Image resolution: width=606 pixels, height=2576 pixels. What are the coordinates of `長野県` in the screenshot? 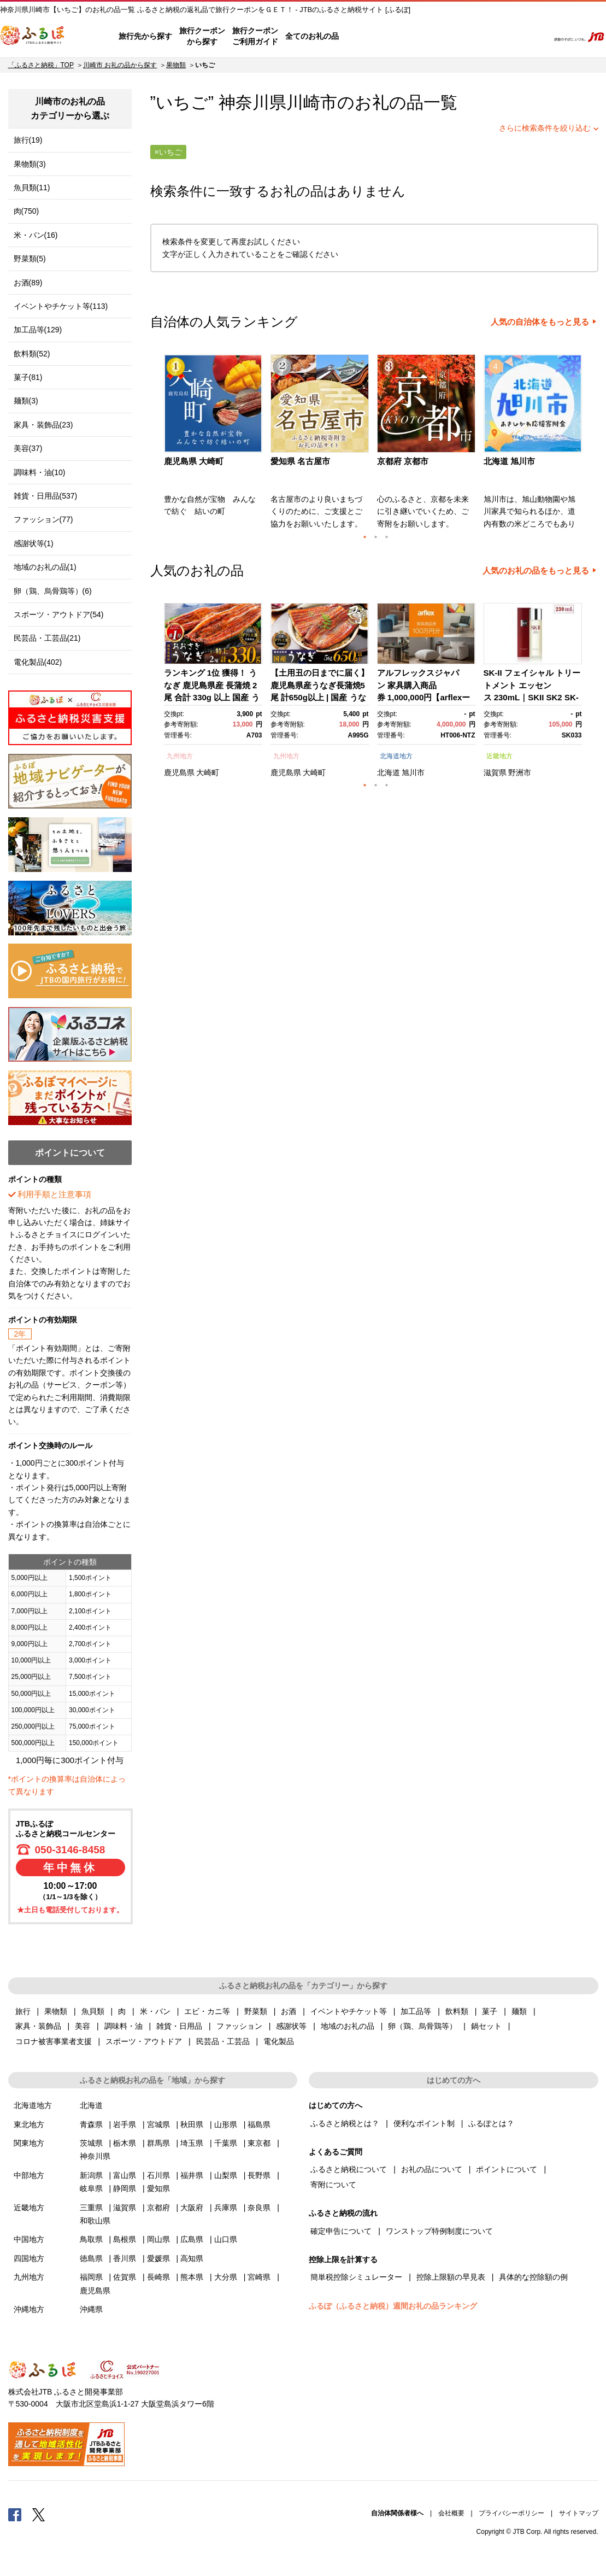 It's located at (259, 2175).